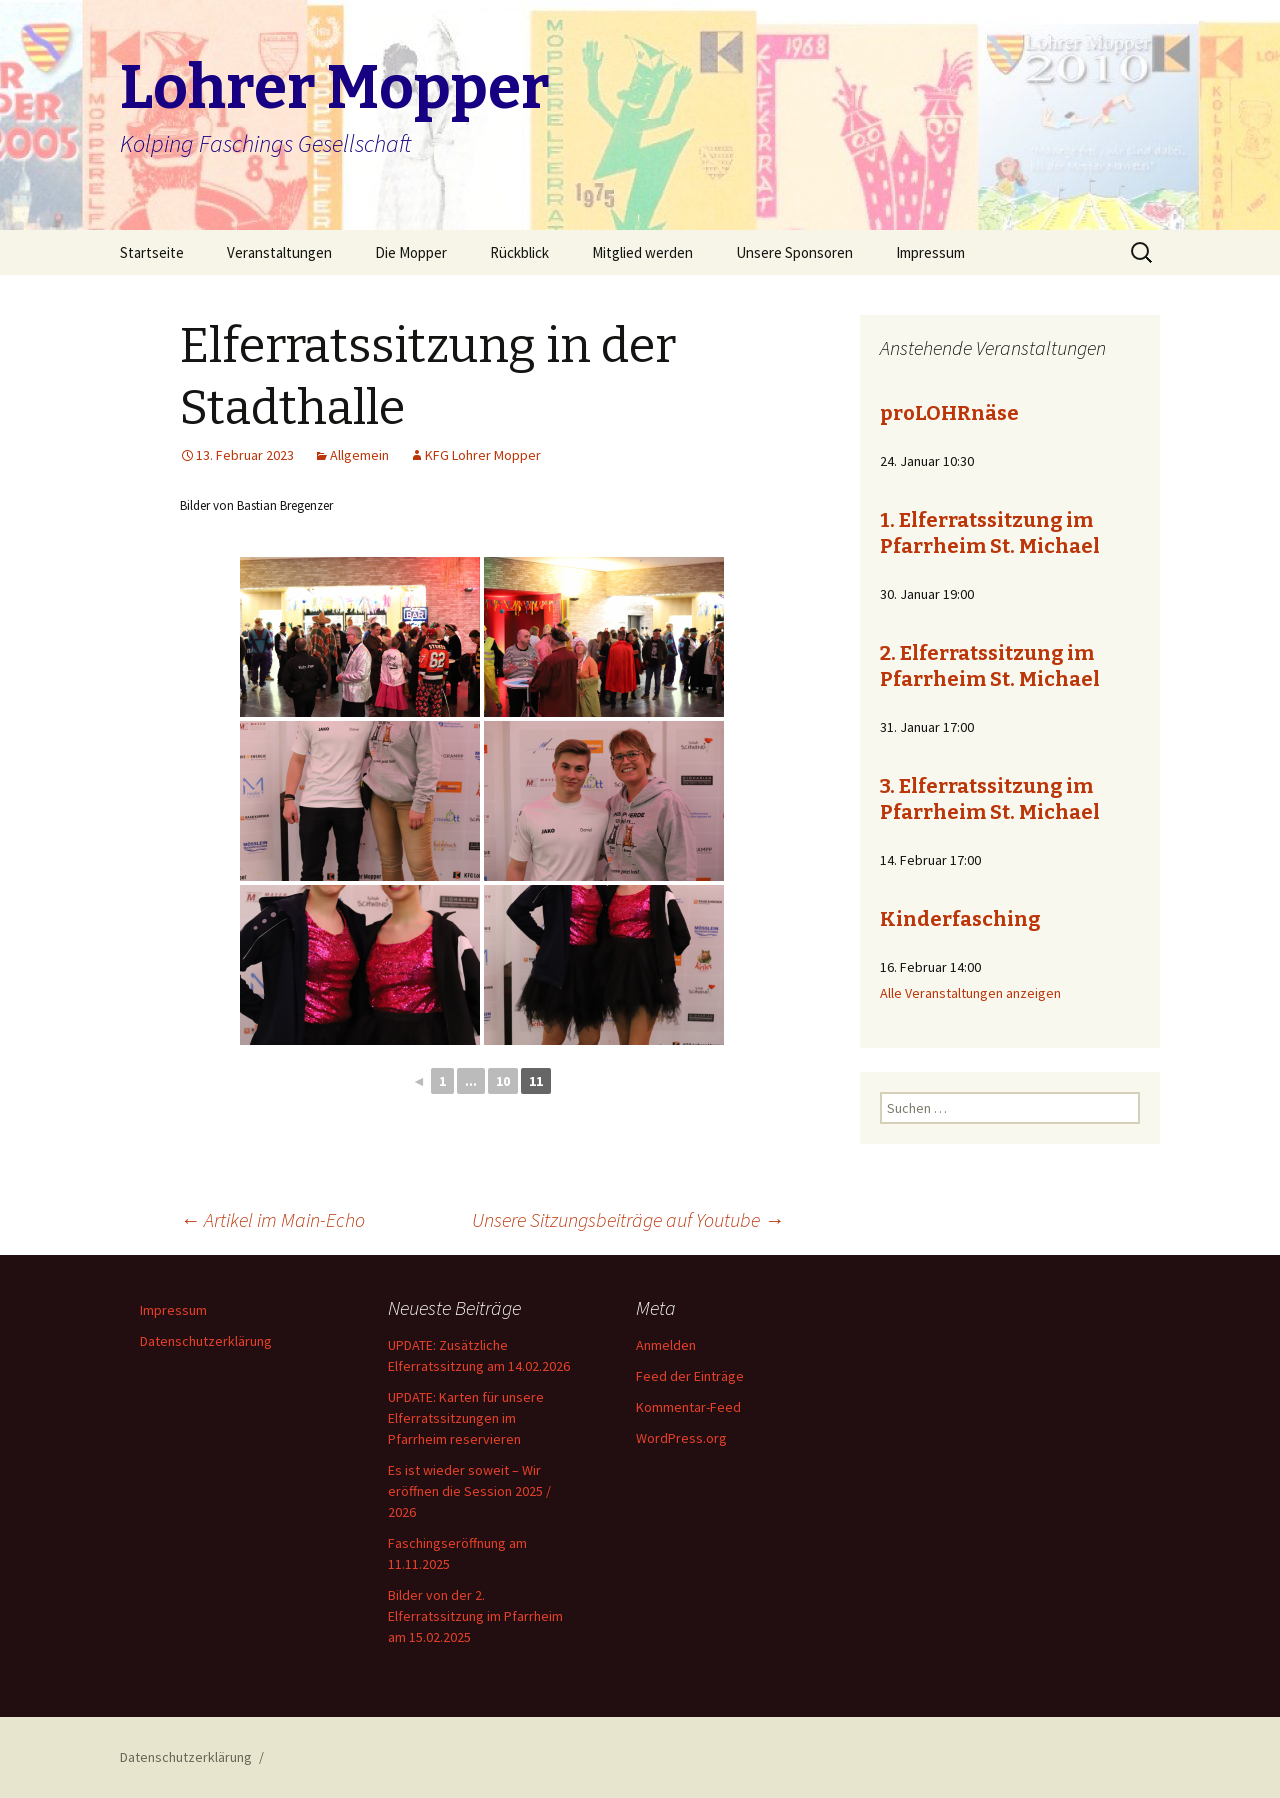  I want to click on Die Mopper, so click(411, 252).